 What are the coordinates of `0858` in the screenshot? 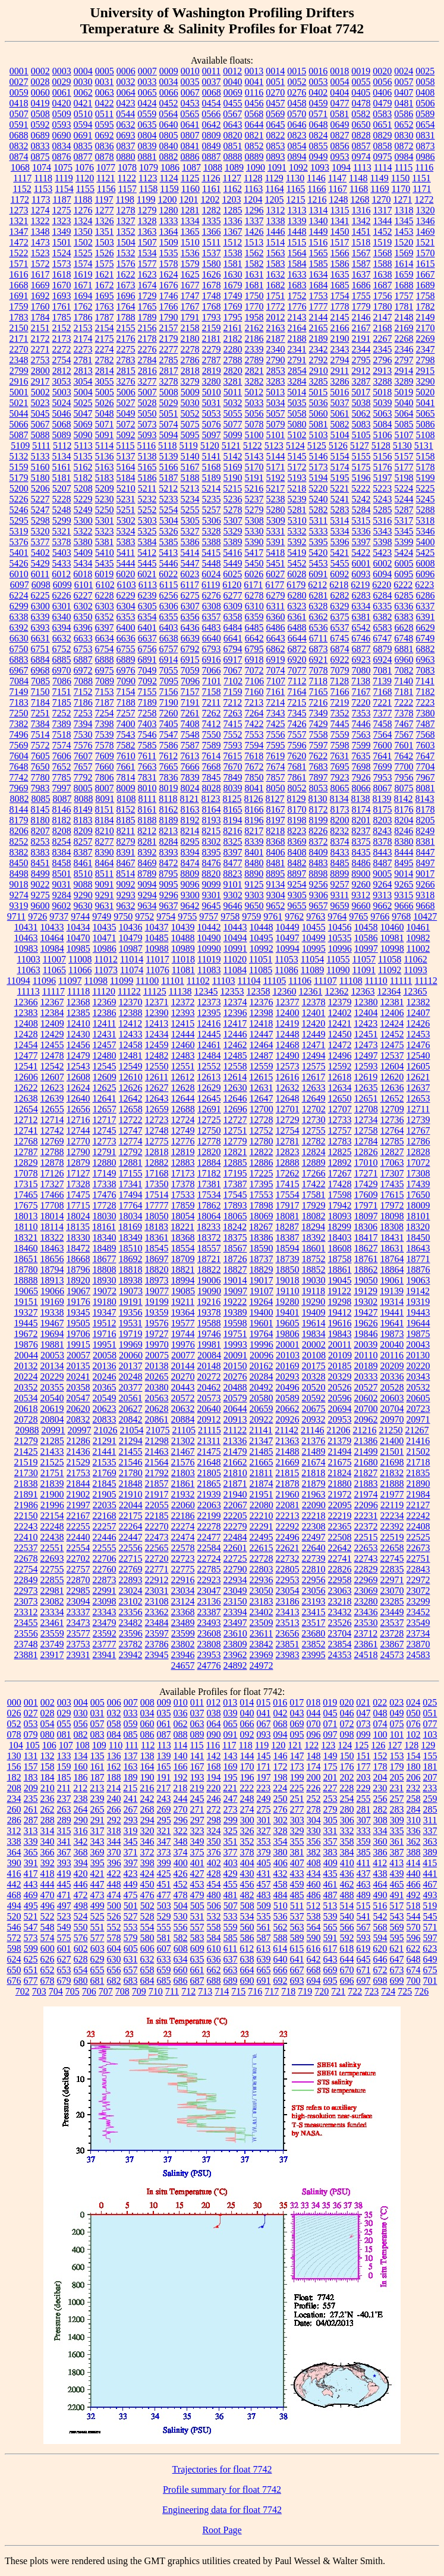 It's located at (382, 146).